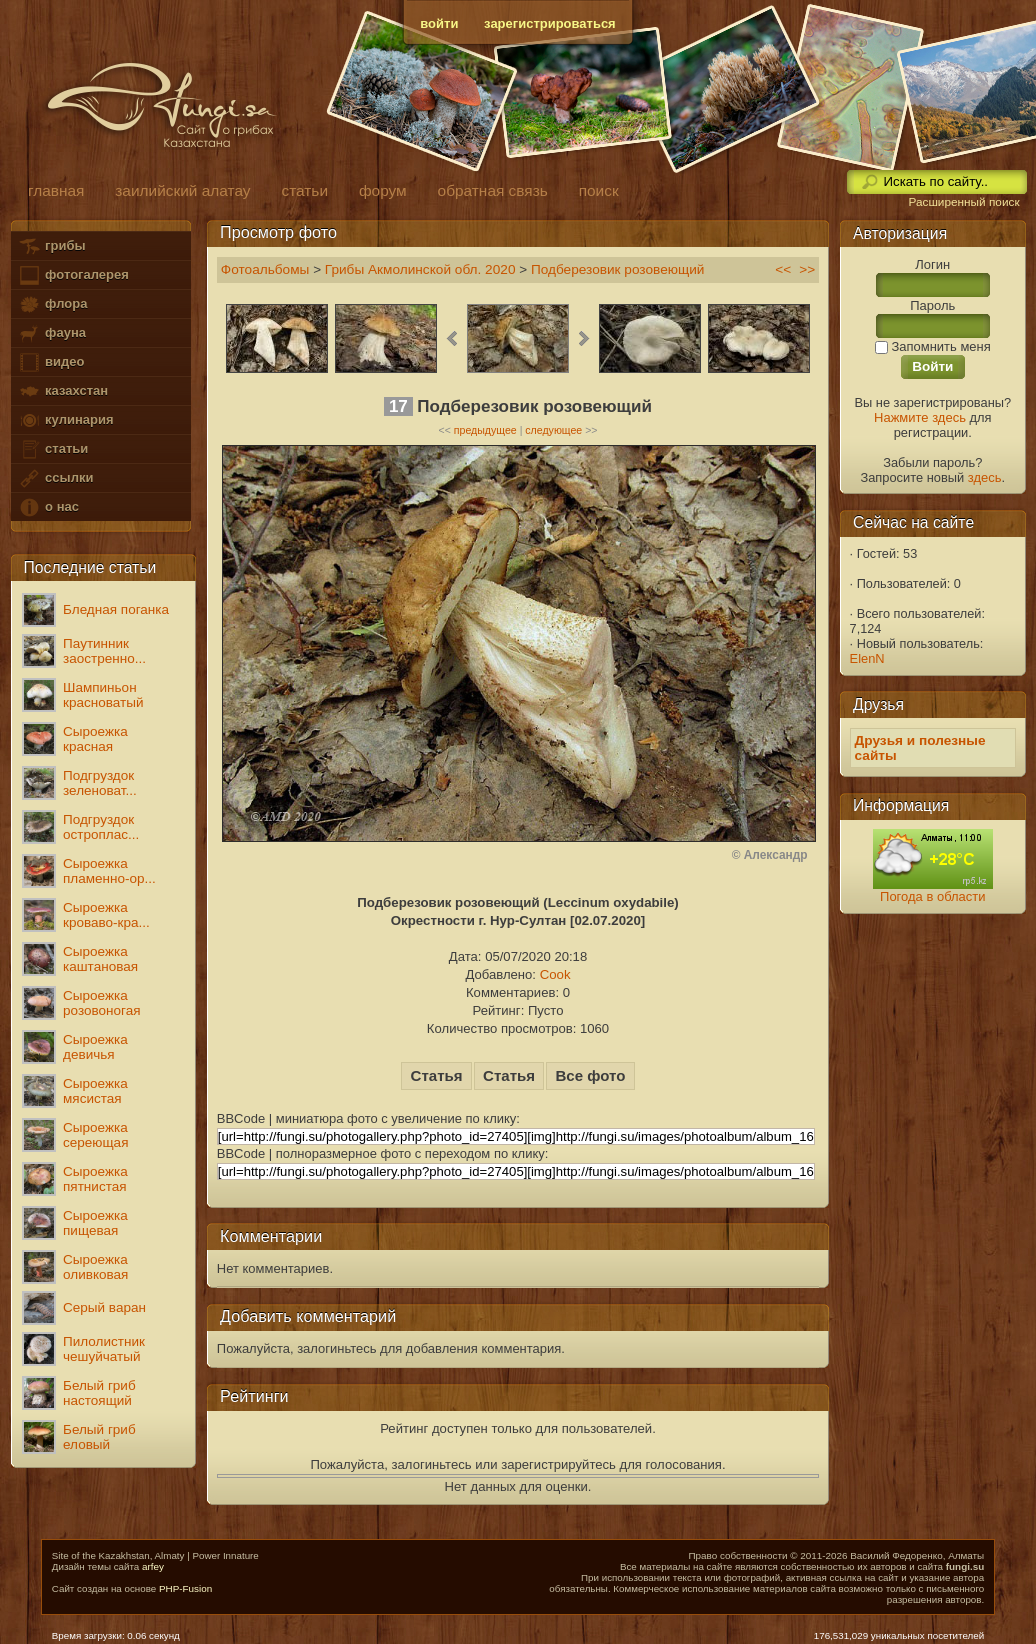  What do you see at coordinates (51, 362) in the screenshot?
I see `видео` at bounding box center [51, 362].